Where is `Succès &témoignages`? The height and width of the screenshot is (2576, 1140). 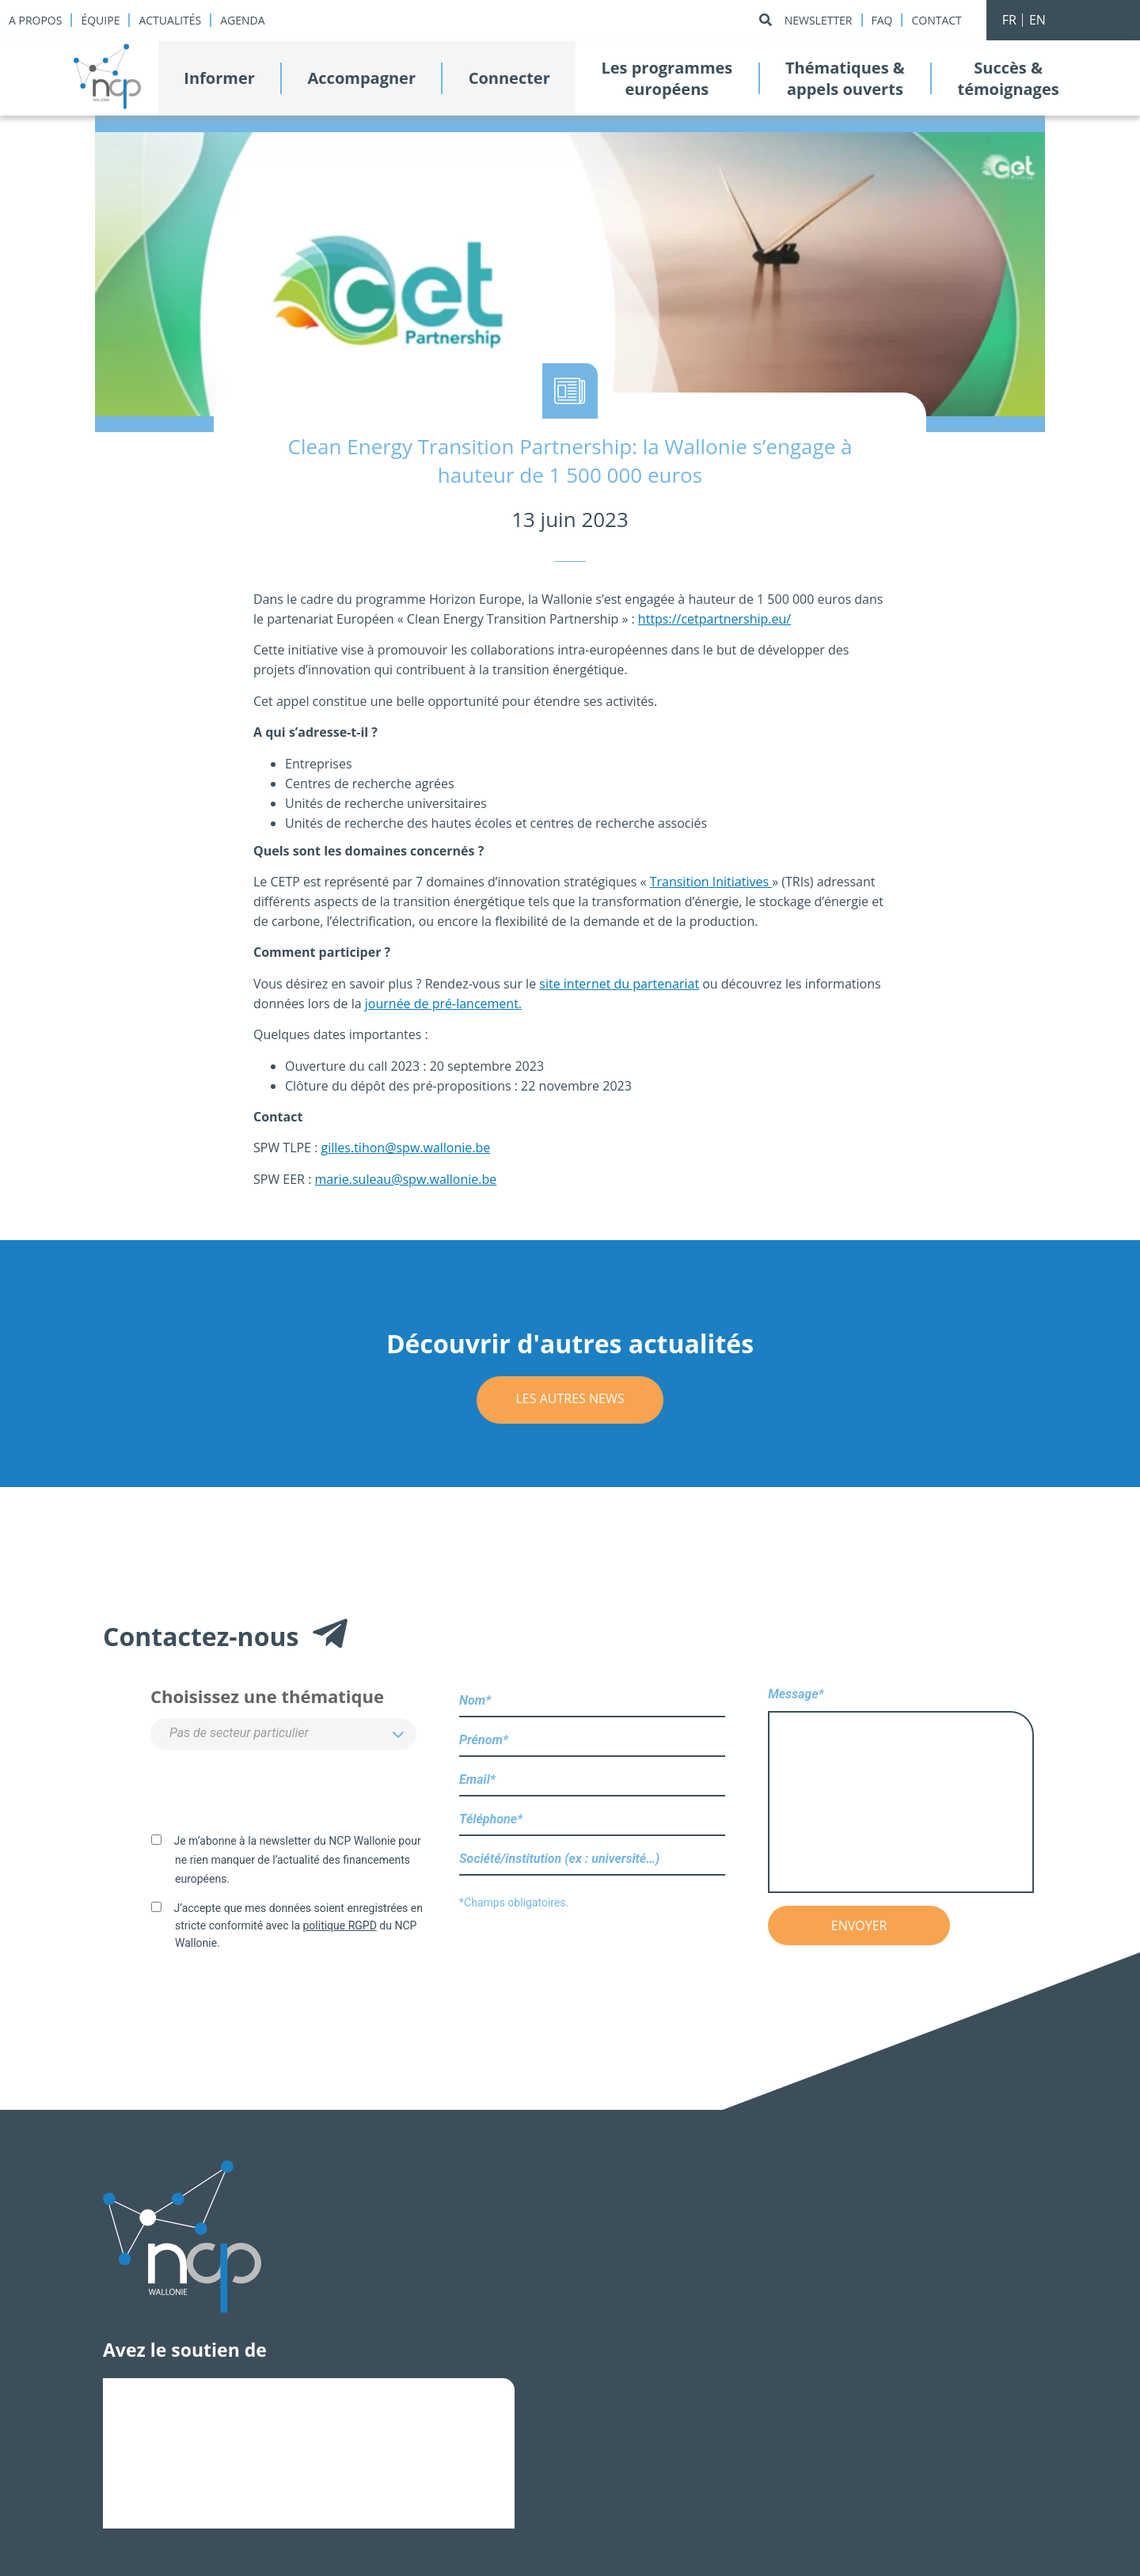 Succès &témoignages is located at coordinates (1007, 78).